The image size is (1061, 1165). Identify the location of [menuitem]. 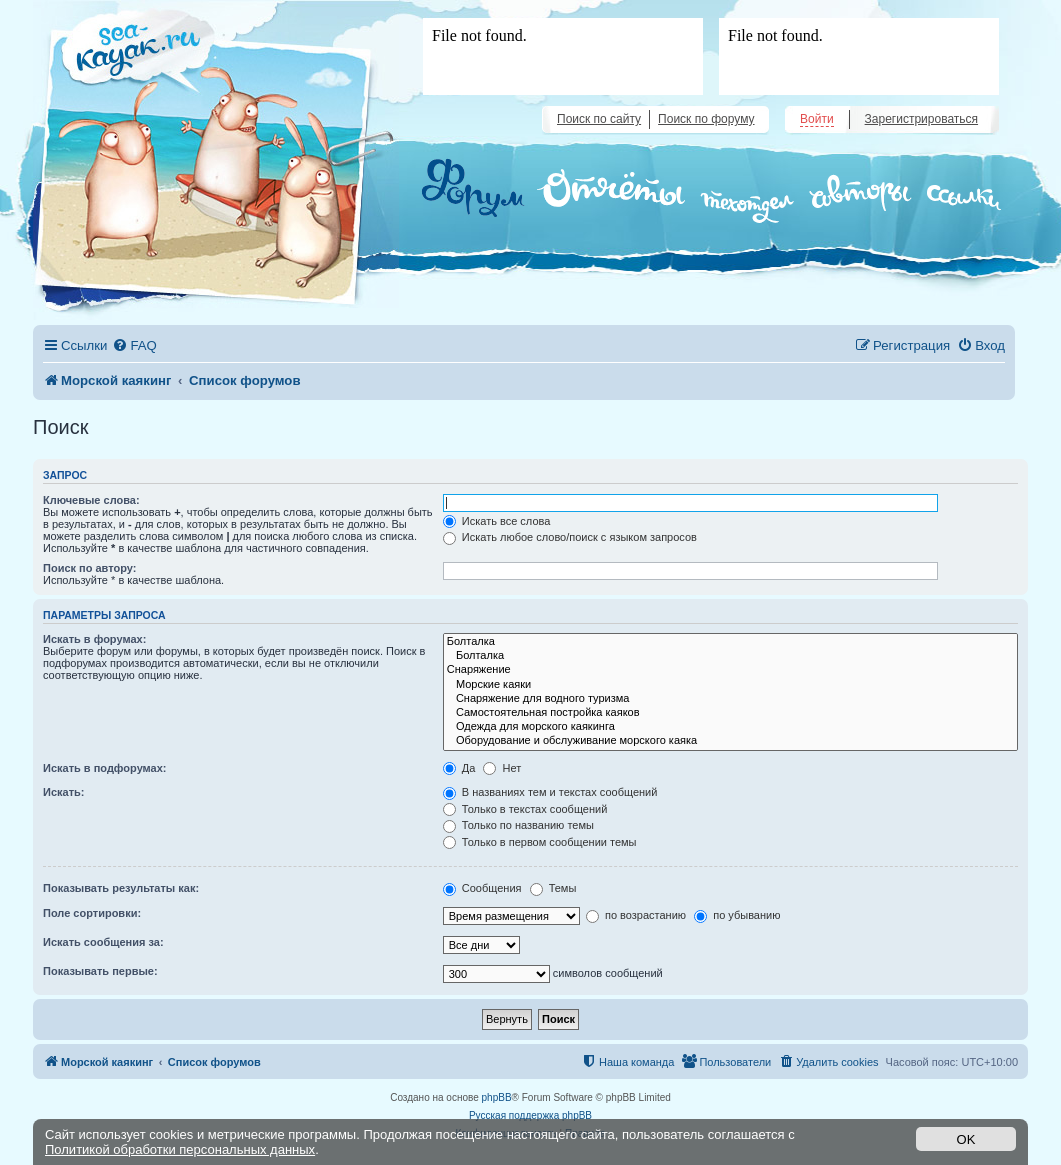
(134, 345).